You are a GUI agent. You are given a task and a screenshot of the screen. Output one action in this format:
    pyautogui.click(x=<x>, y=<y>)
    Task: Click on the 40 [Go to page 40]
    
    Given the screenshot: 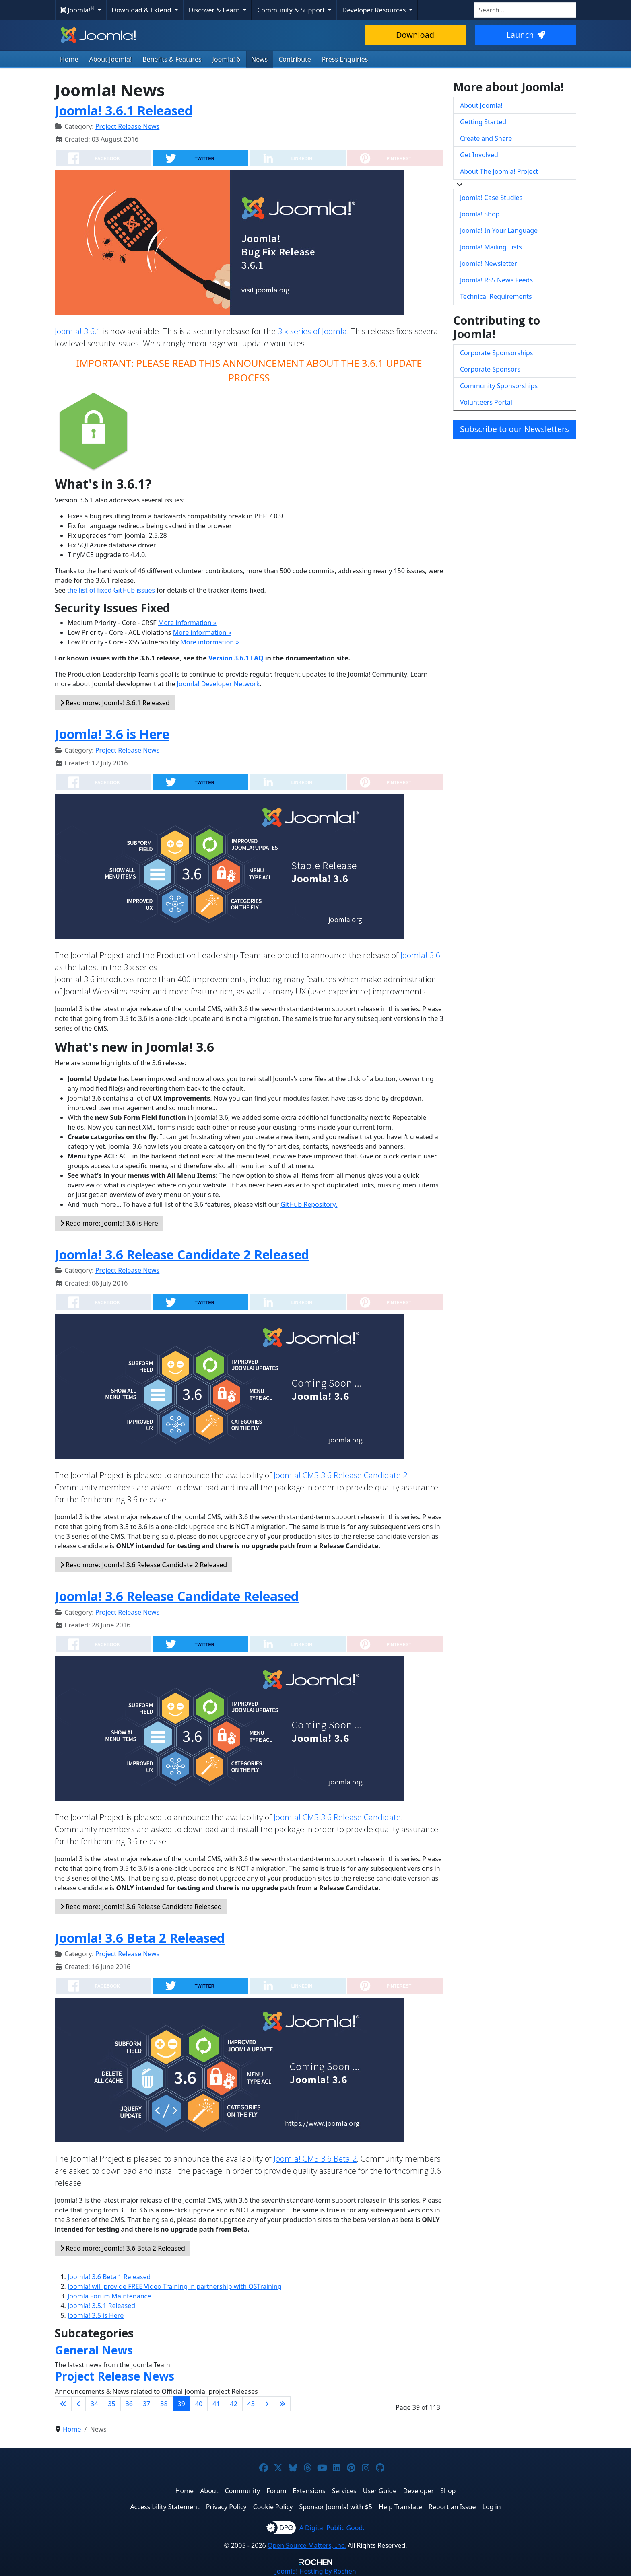 What is the action you would take?
    pyautogui.click(x=198, y=2403)
    